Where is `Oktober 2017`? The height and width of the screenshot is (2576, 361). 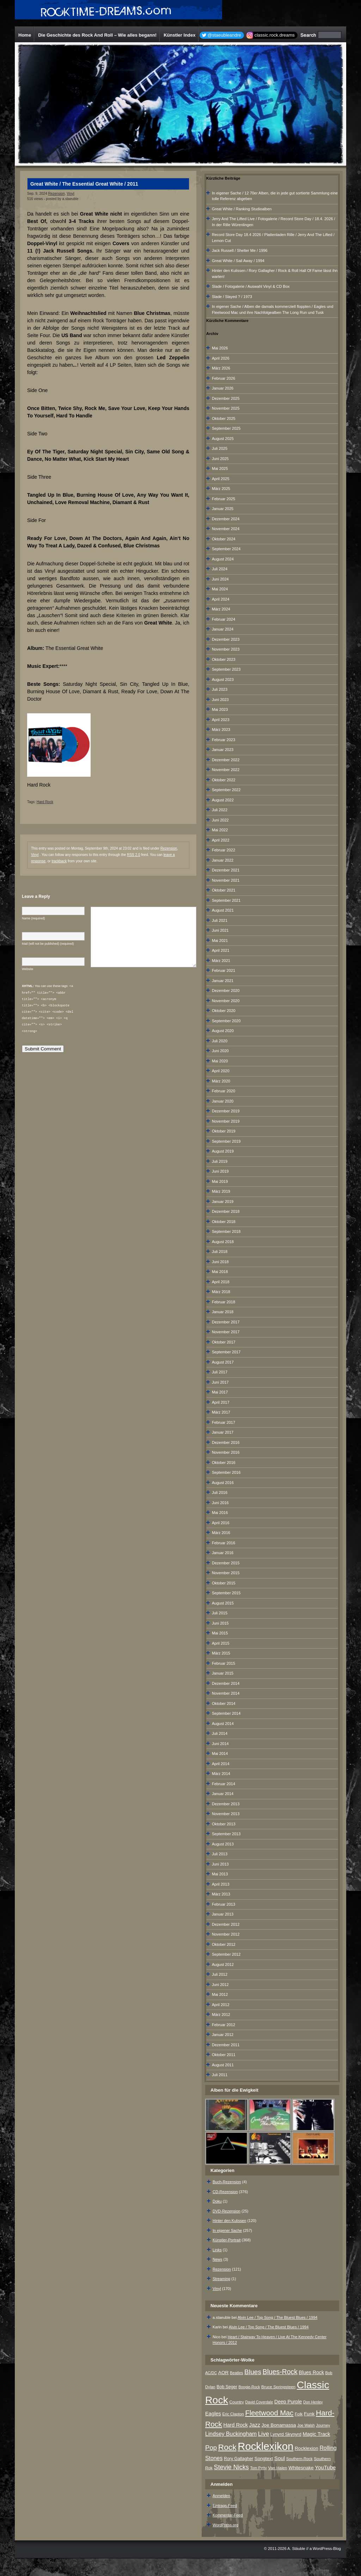 Oktober 2017 is located at coordinates (223, 1342).